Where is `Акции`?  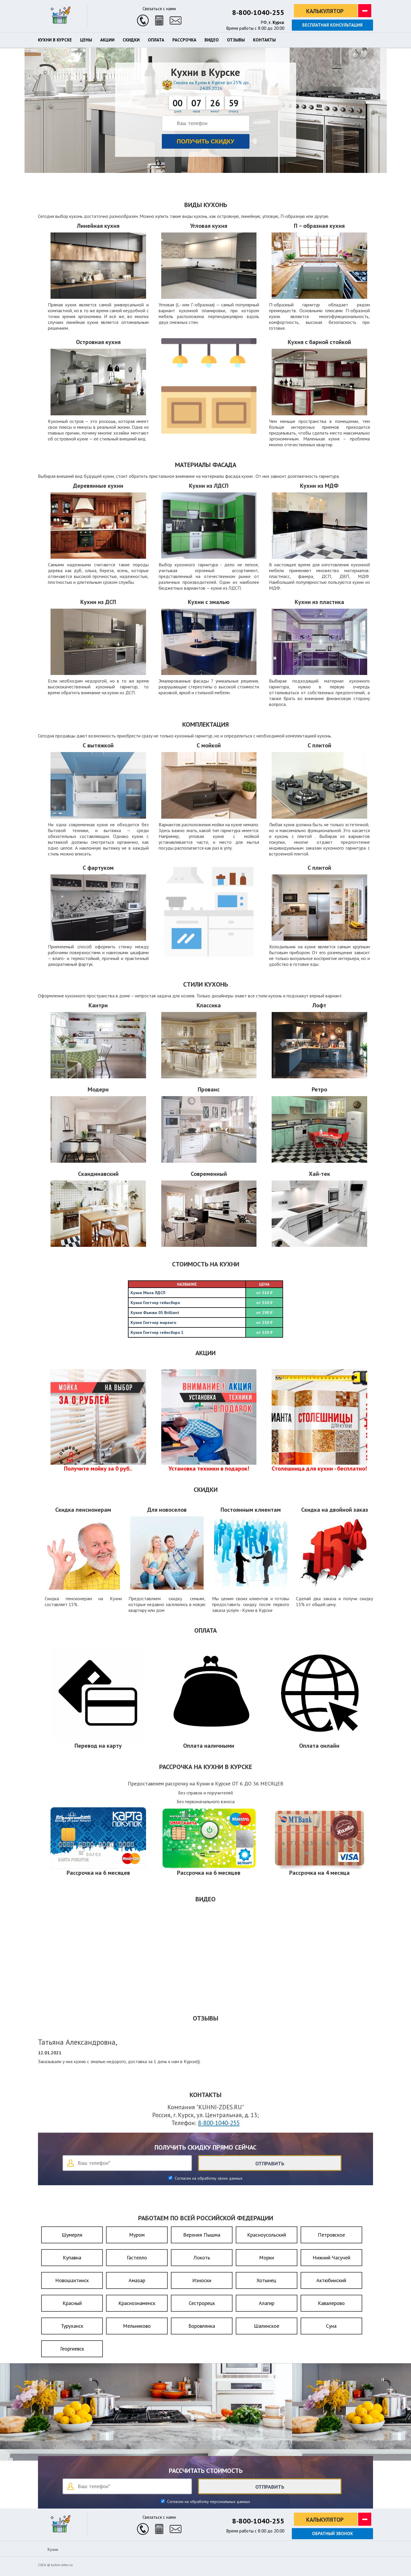 Акции is located at coordinates (107, 40).